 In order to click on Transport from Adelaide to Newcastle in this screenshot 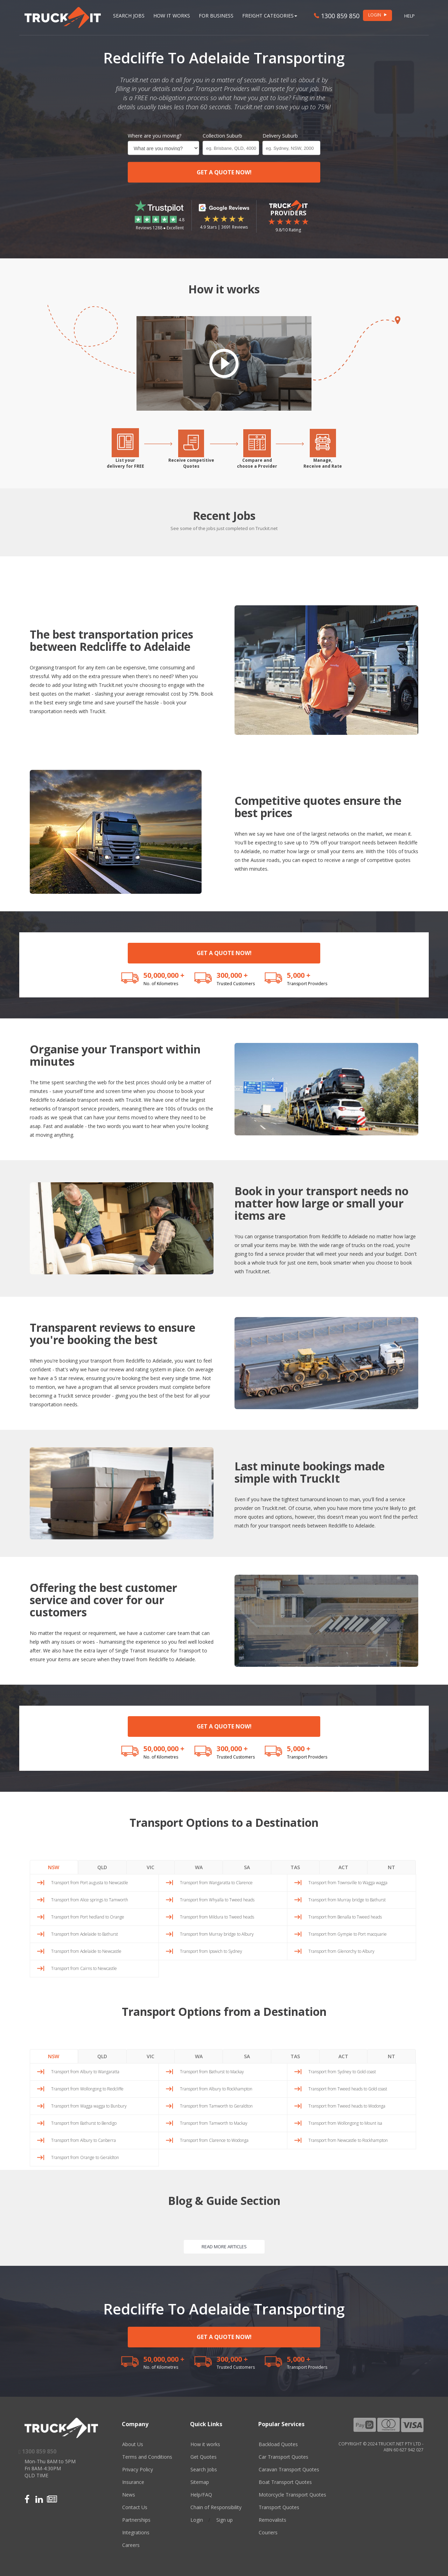, I will do `click(86, 1951)`.